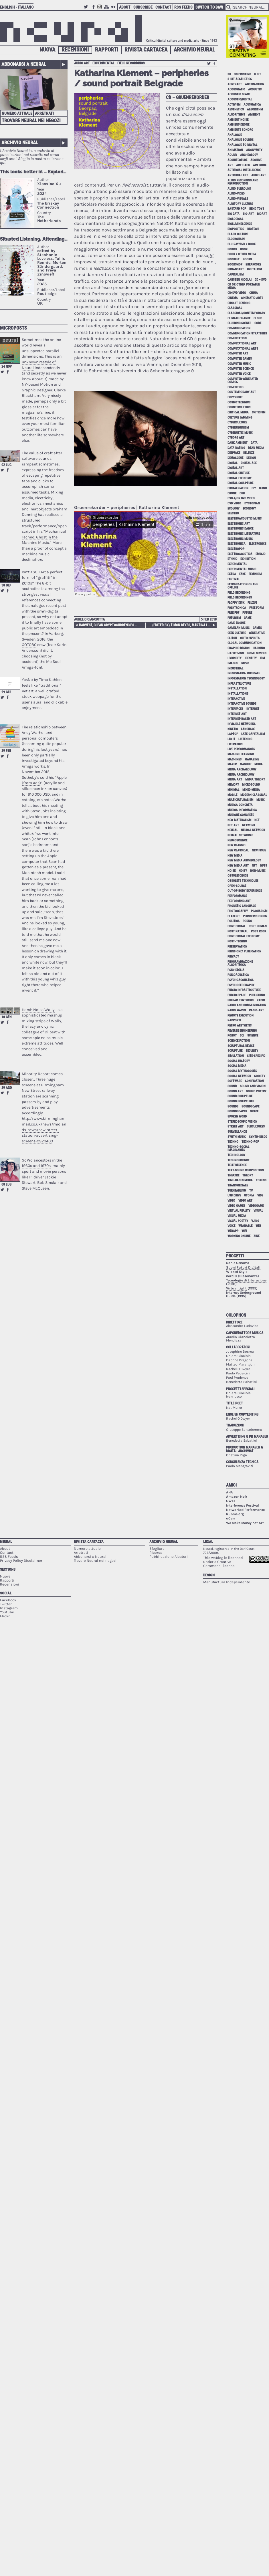  I want to click on post natural, so click(238, 931).